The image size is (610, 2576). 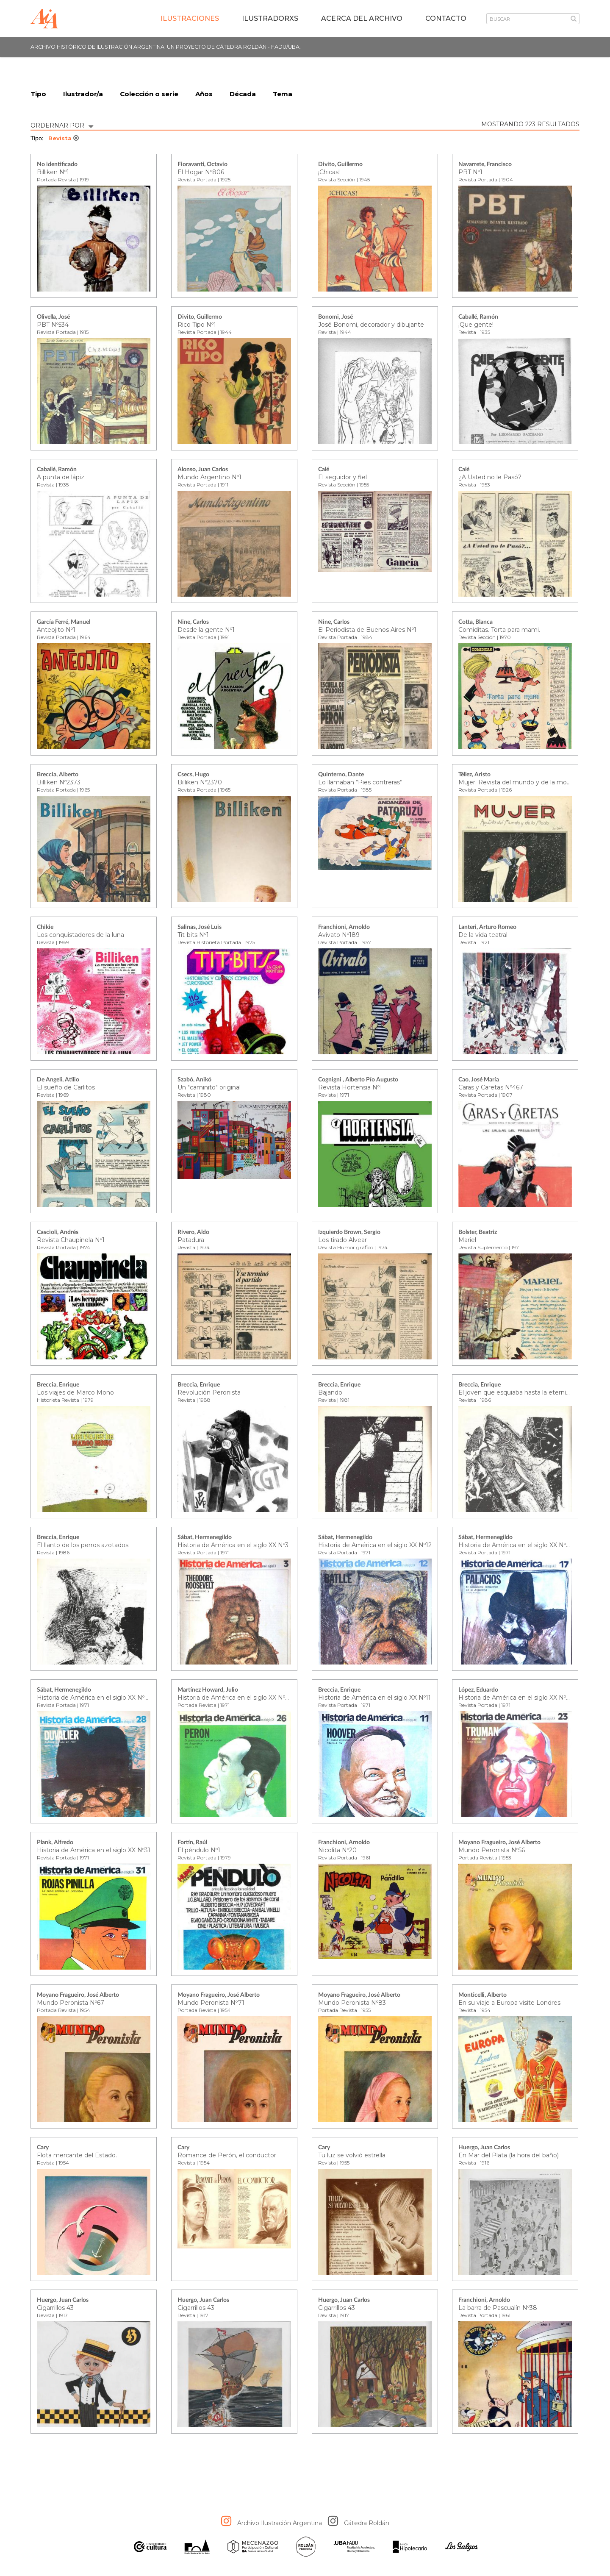 What do you see at coordinates (190, 1240) in the screenshot?
I see `Patadura` at bounding box center [190, 1240].